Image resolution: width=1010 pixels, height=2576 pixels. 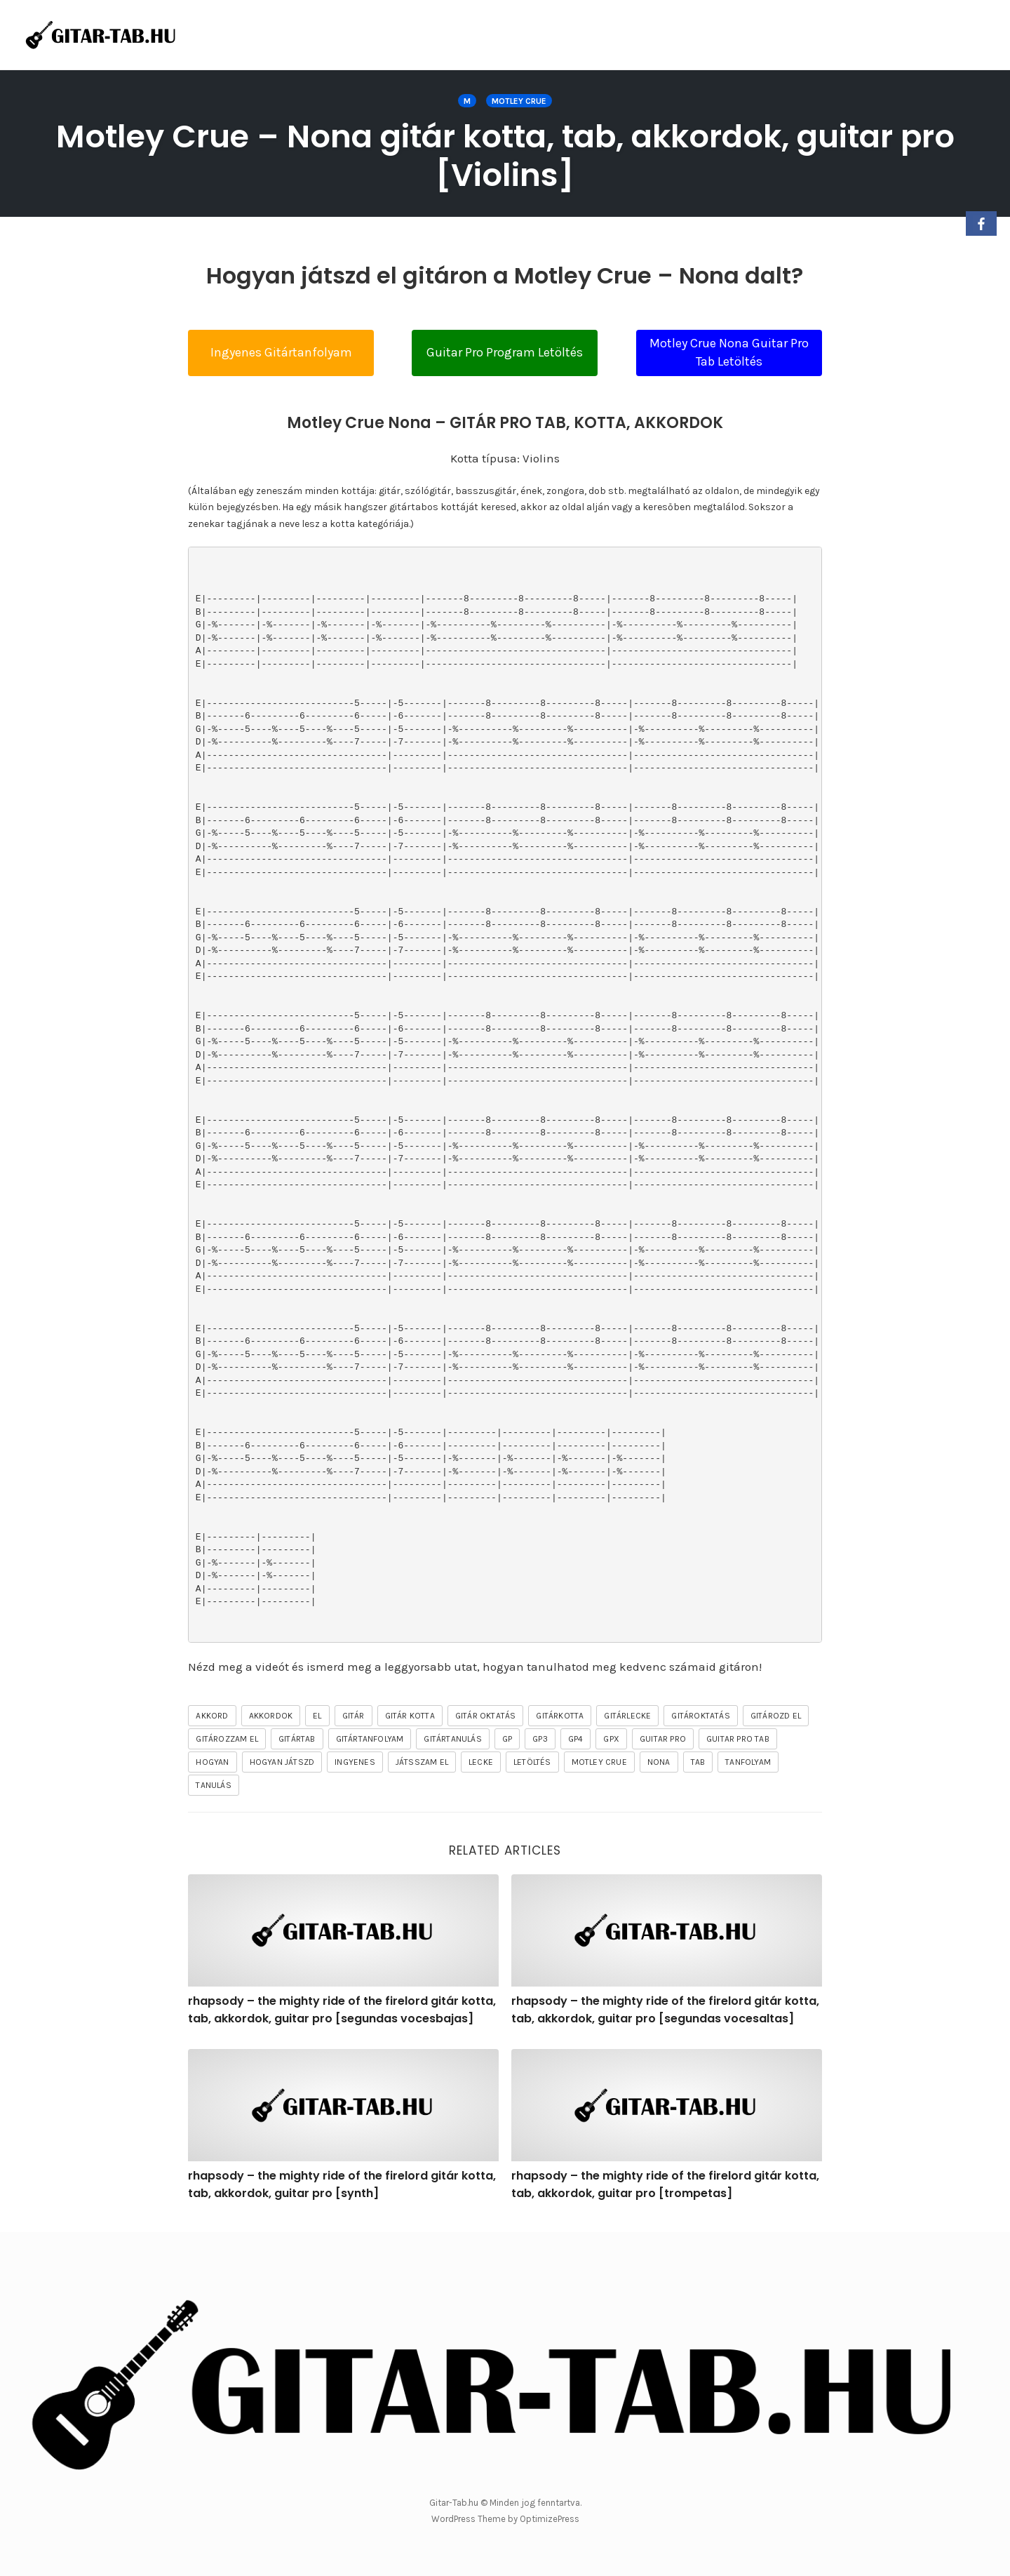 I want to click on gitár, so click(x=353, y=1716).